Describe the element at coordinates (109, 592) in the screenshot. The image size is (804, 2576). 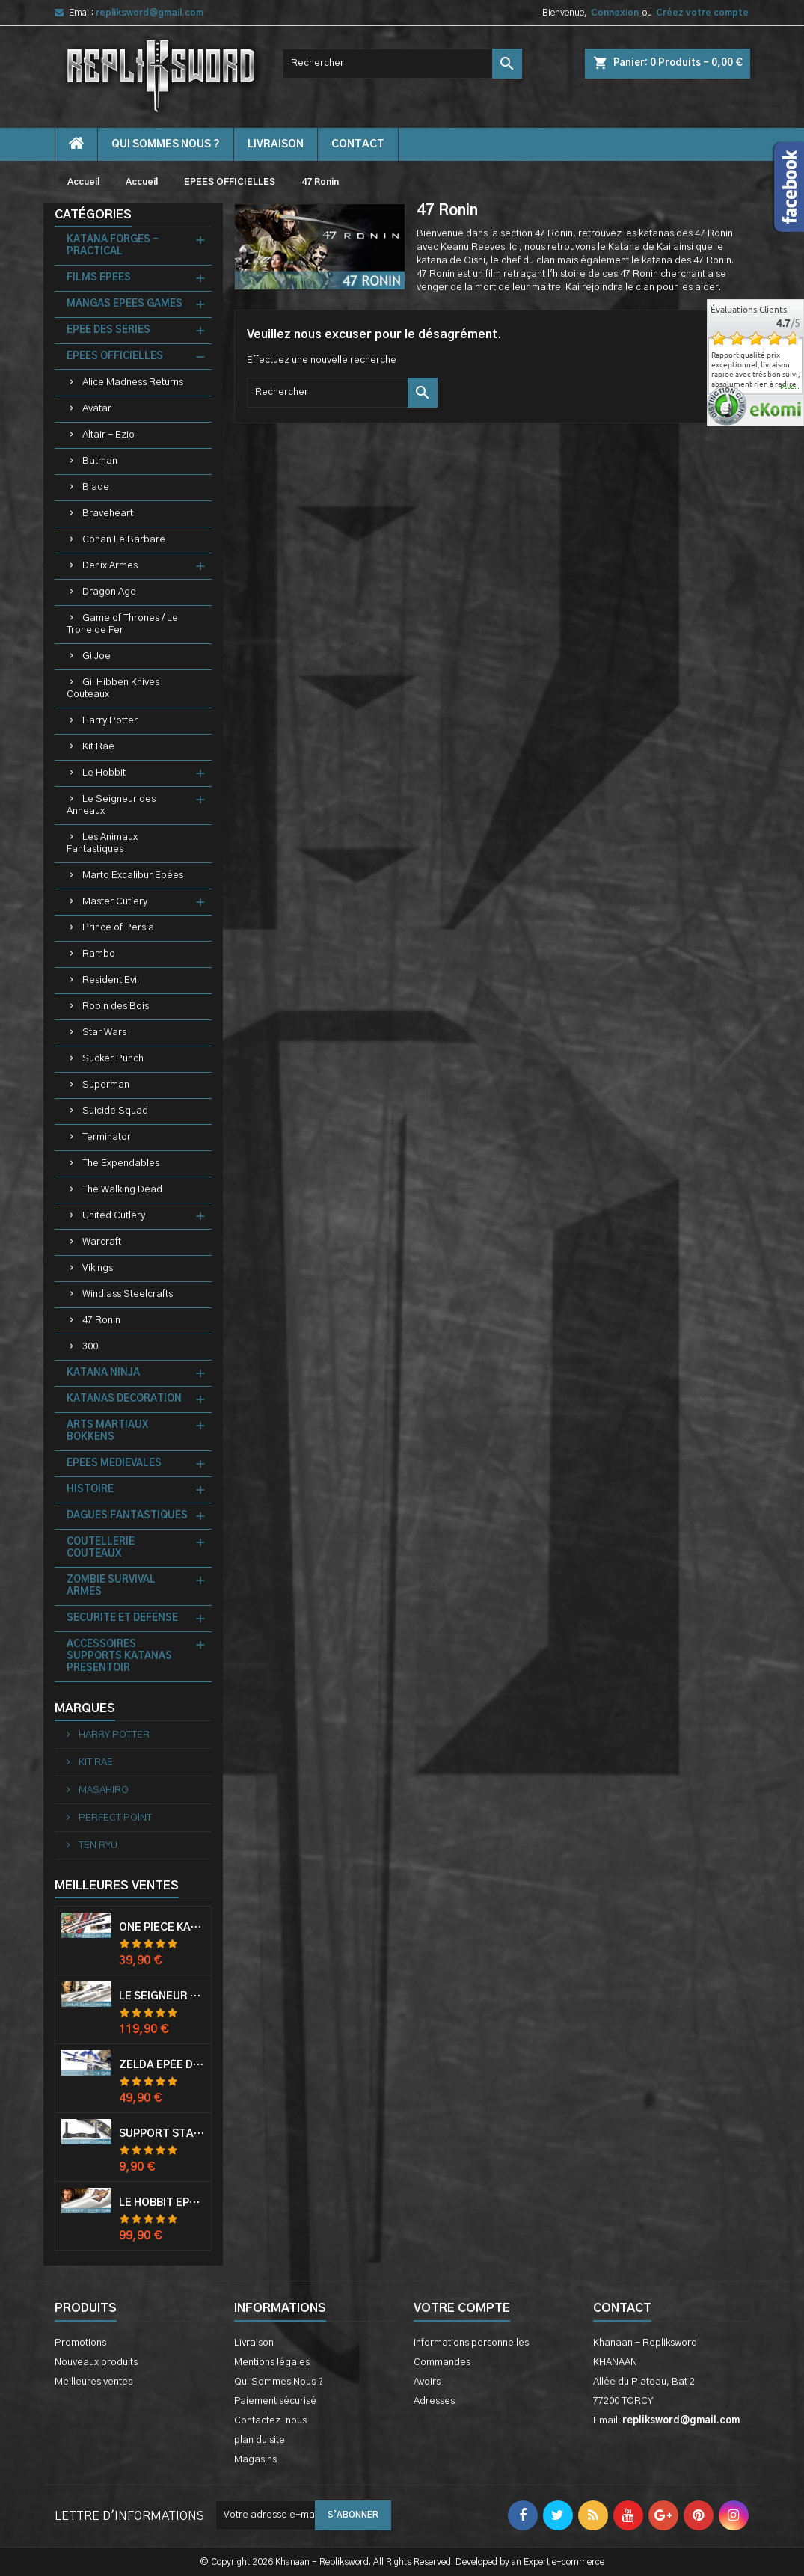
I see `Dragon Age` at that location.